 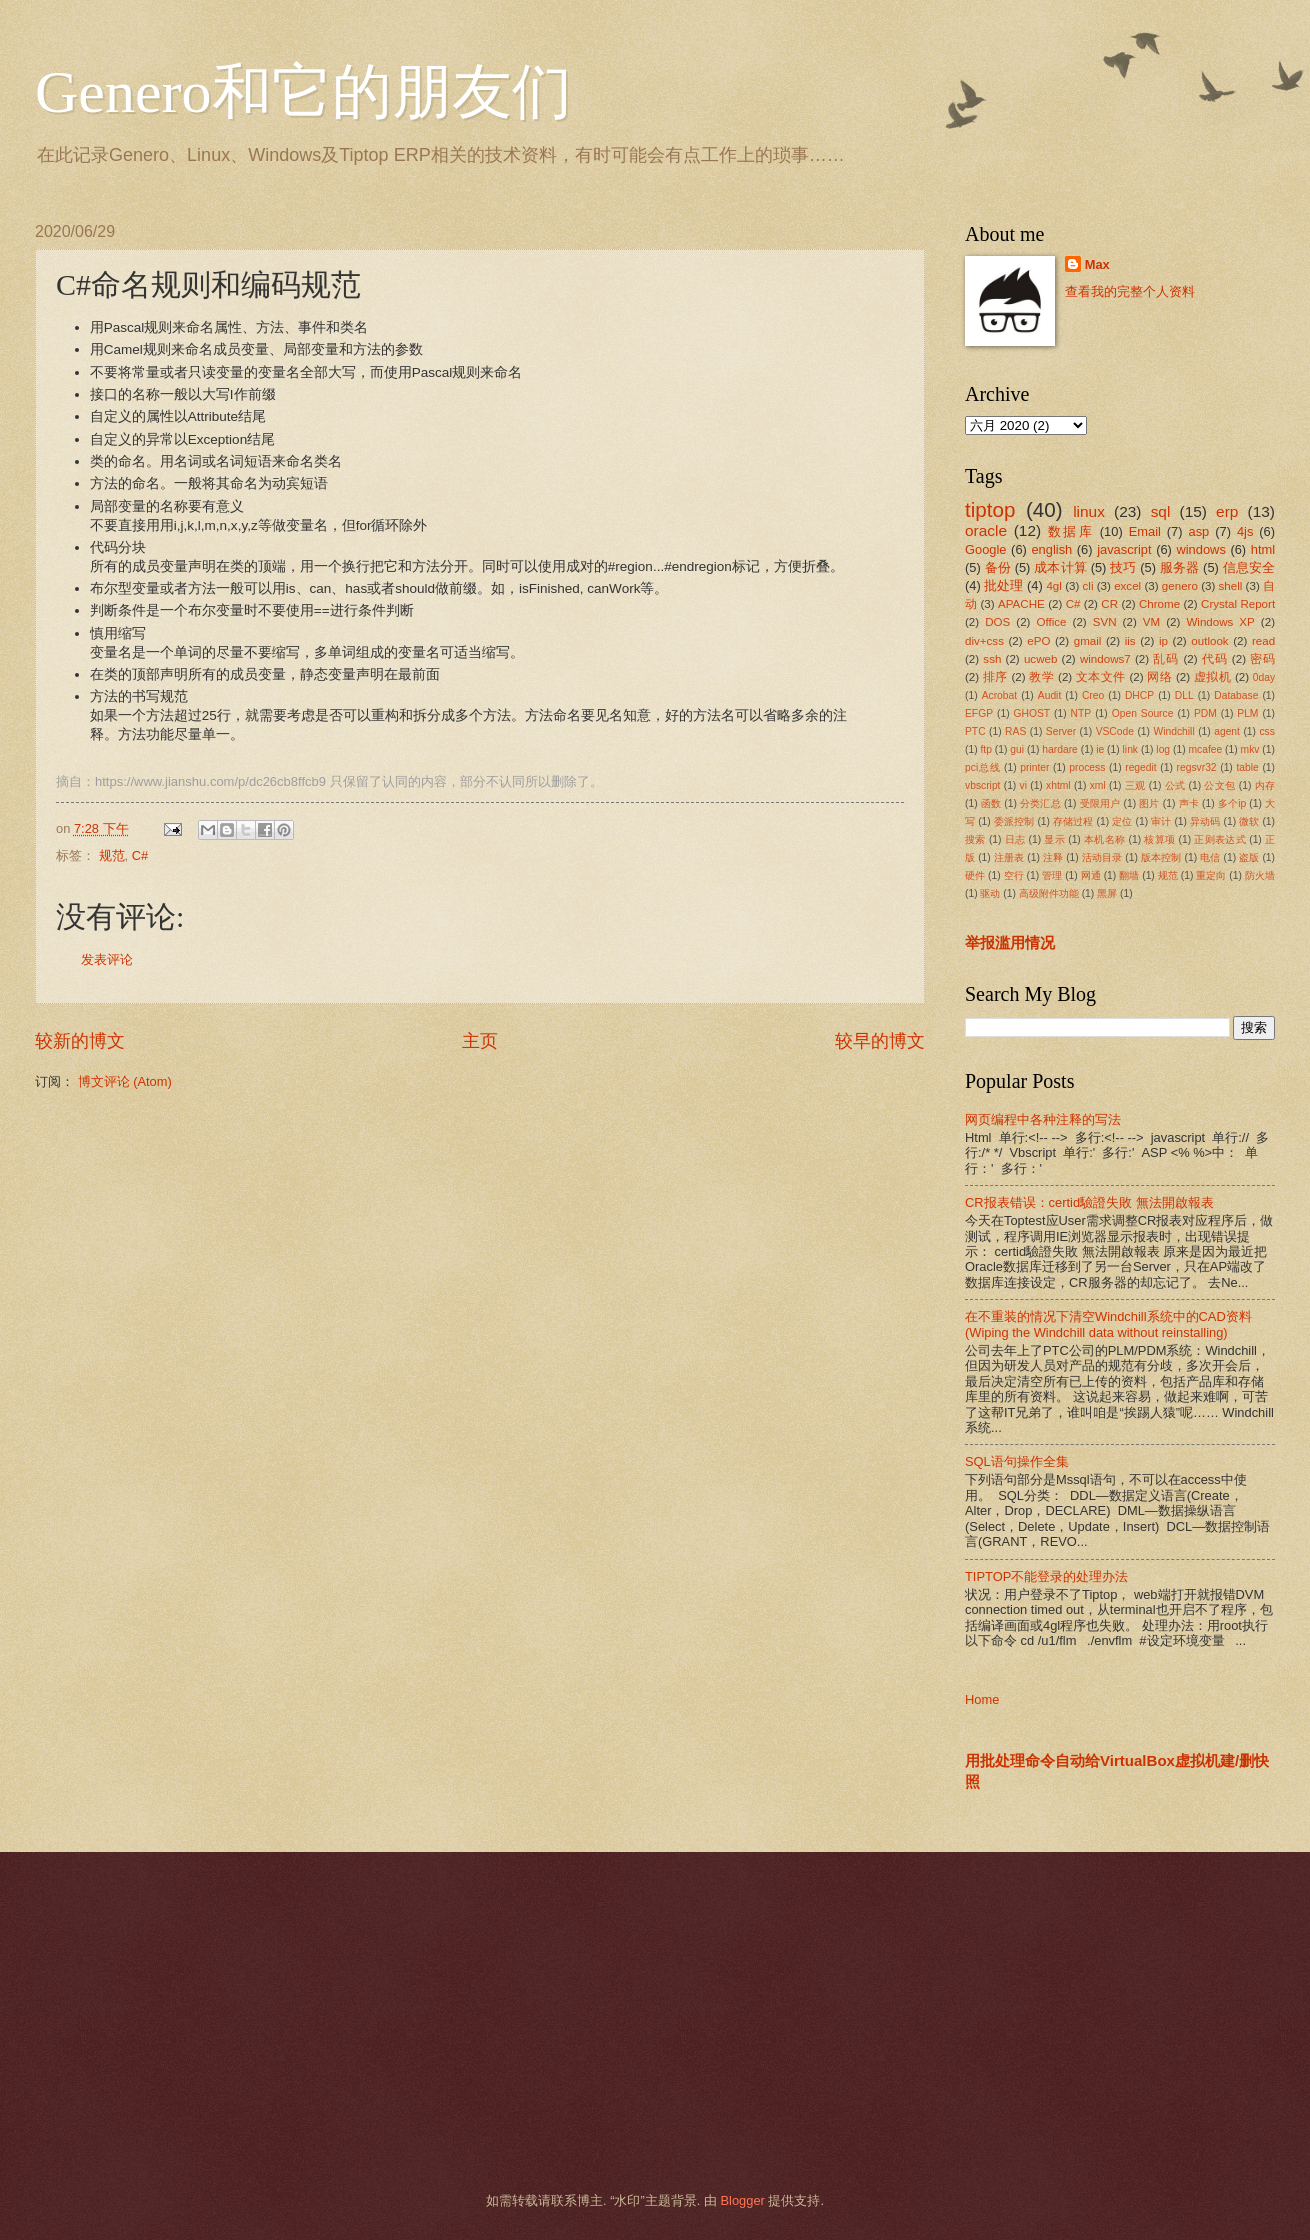 I want to click on 黑屏, so click(x=1107, y=893).